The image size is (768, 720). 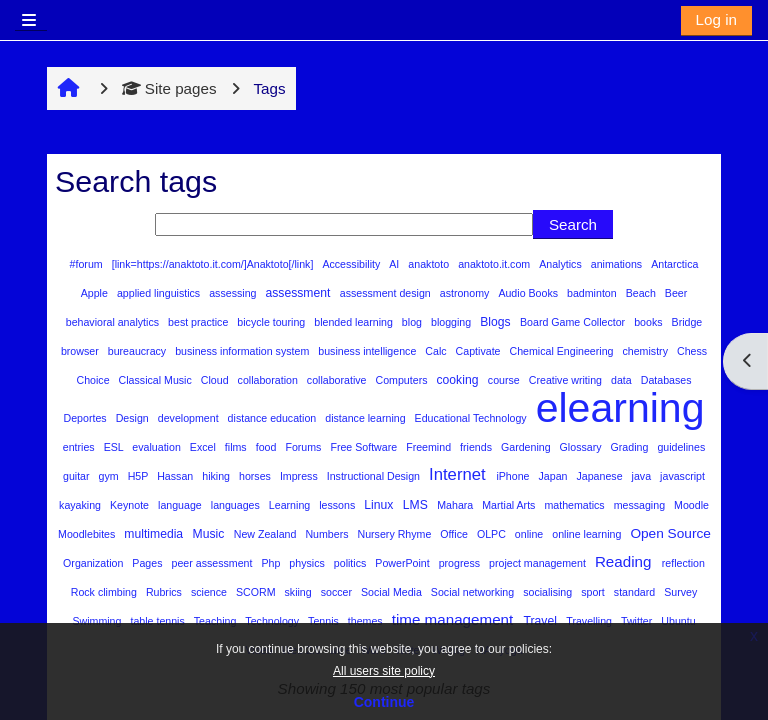 What do you see at coordinates (88, 264) in the screenshot?
I see `#forum` at bounding box center [88, 264].